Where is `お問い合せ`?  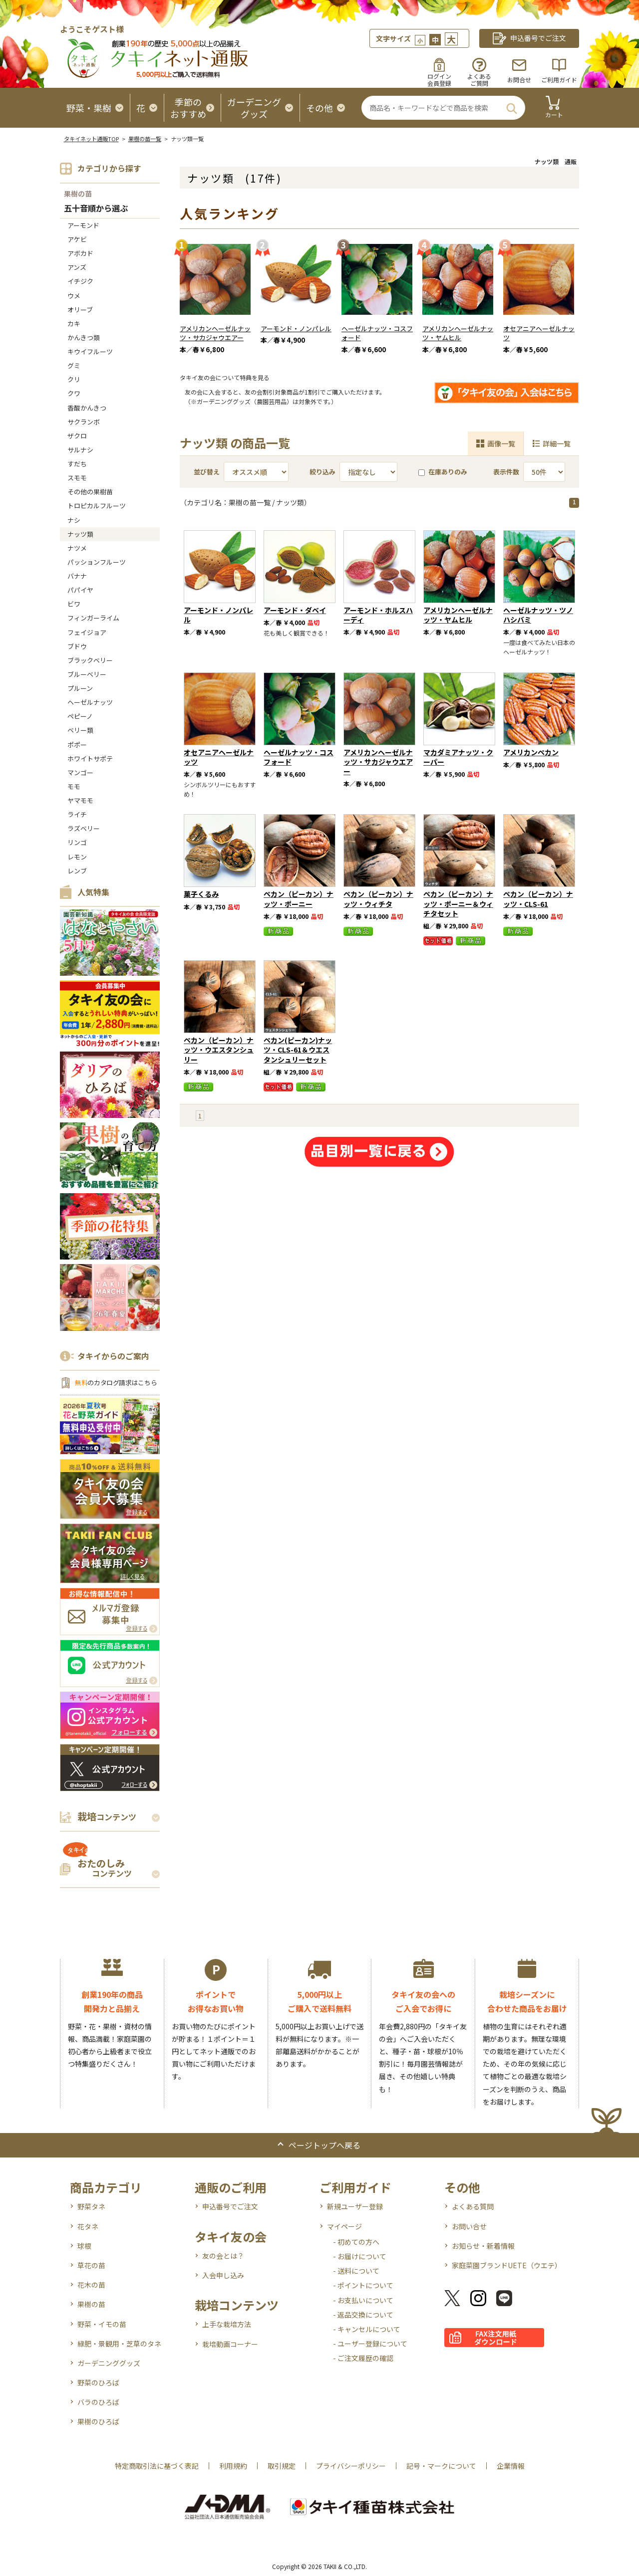 お問い合せ is located at coordinates (469, 2226).